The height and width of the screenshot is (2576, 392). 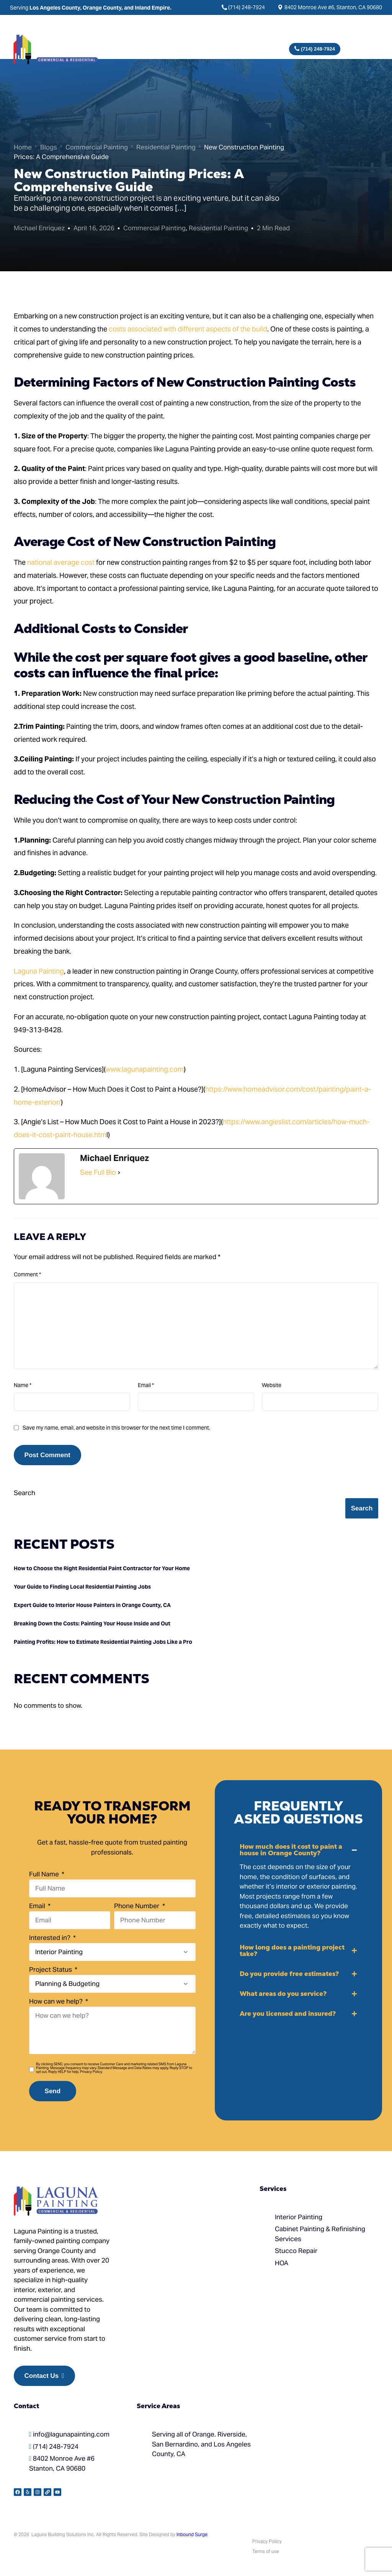 I want to click on Residential Painting, so click(x=218, y=228).